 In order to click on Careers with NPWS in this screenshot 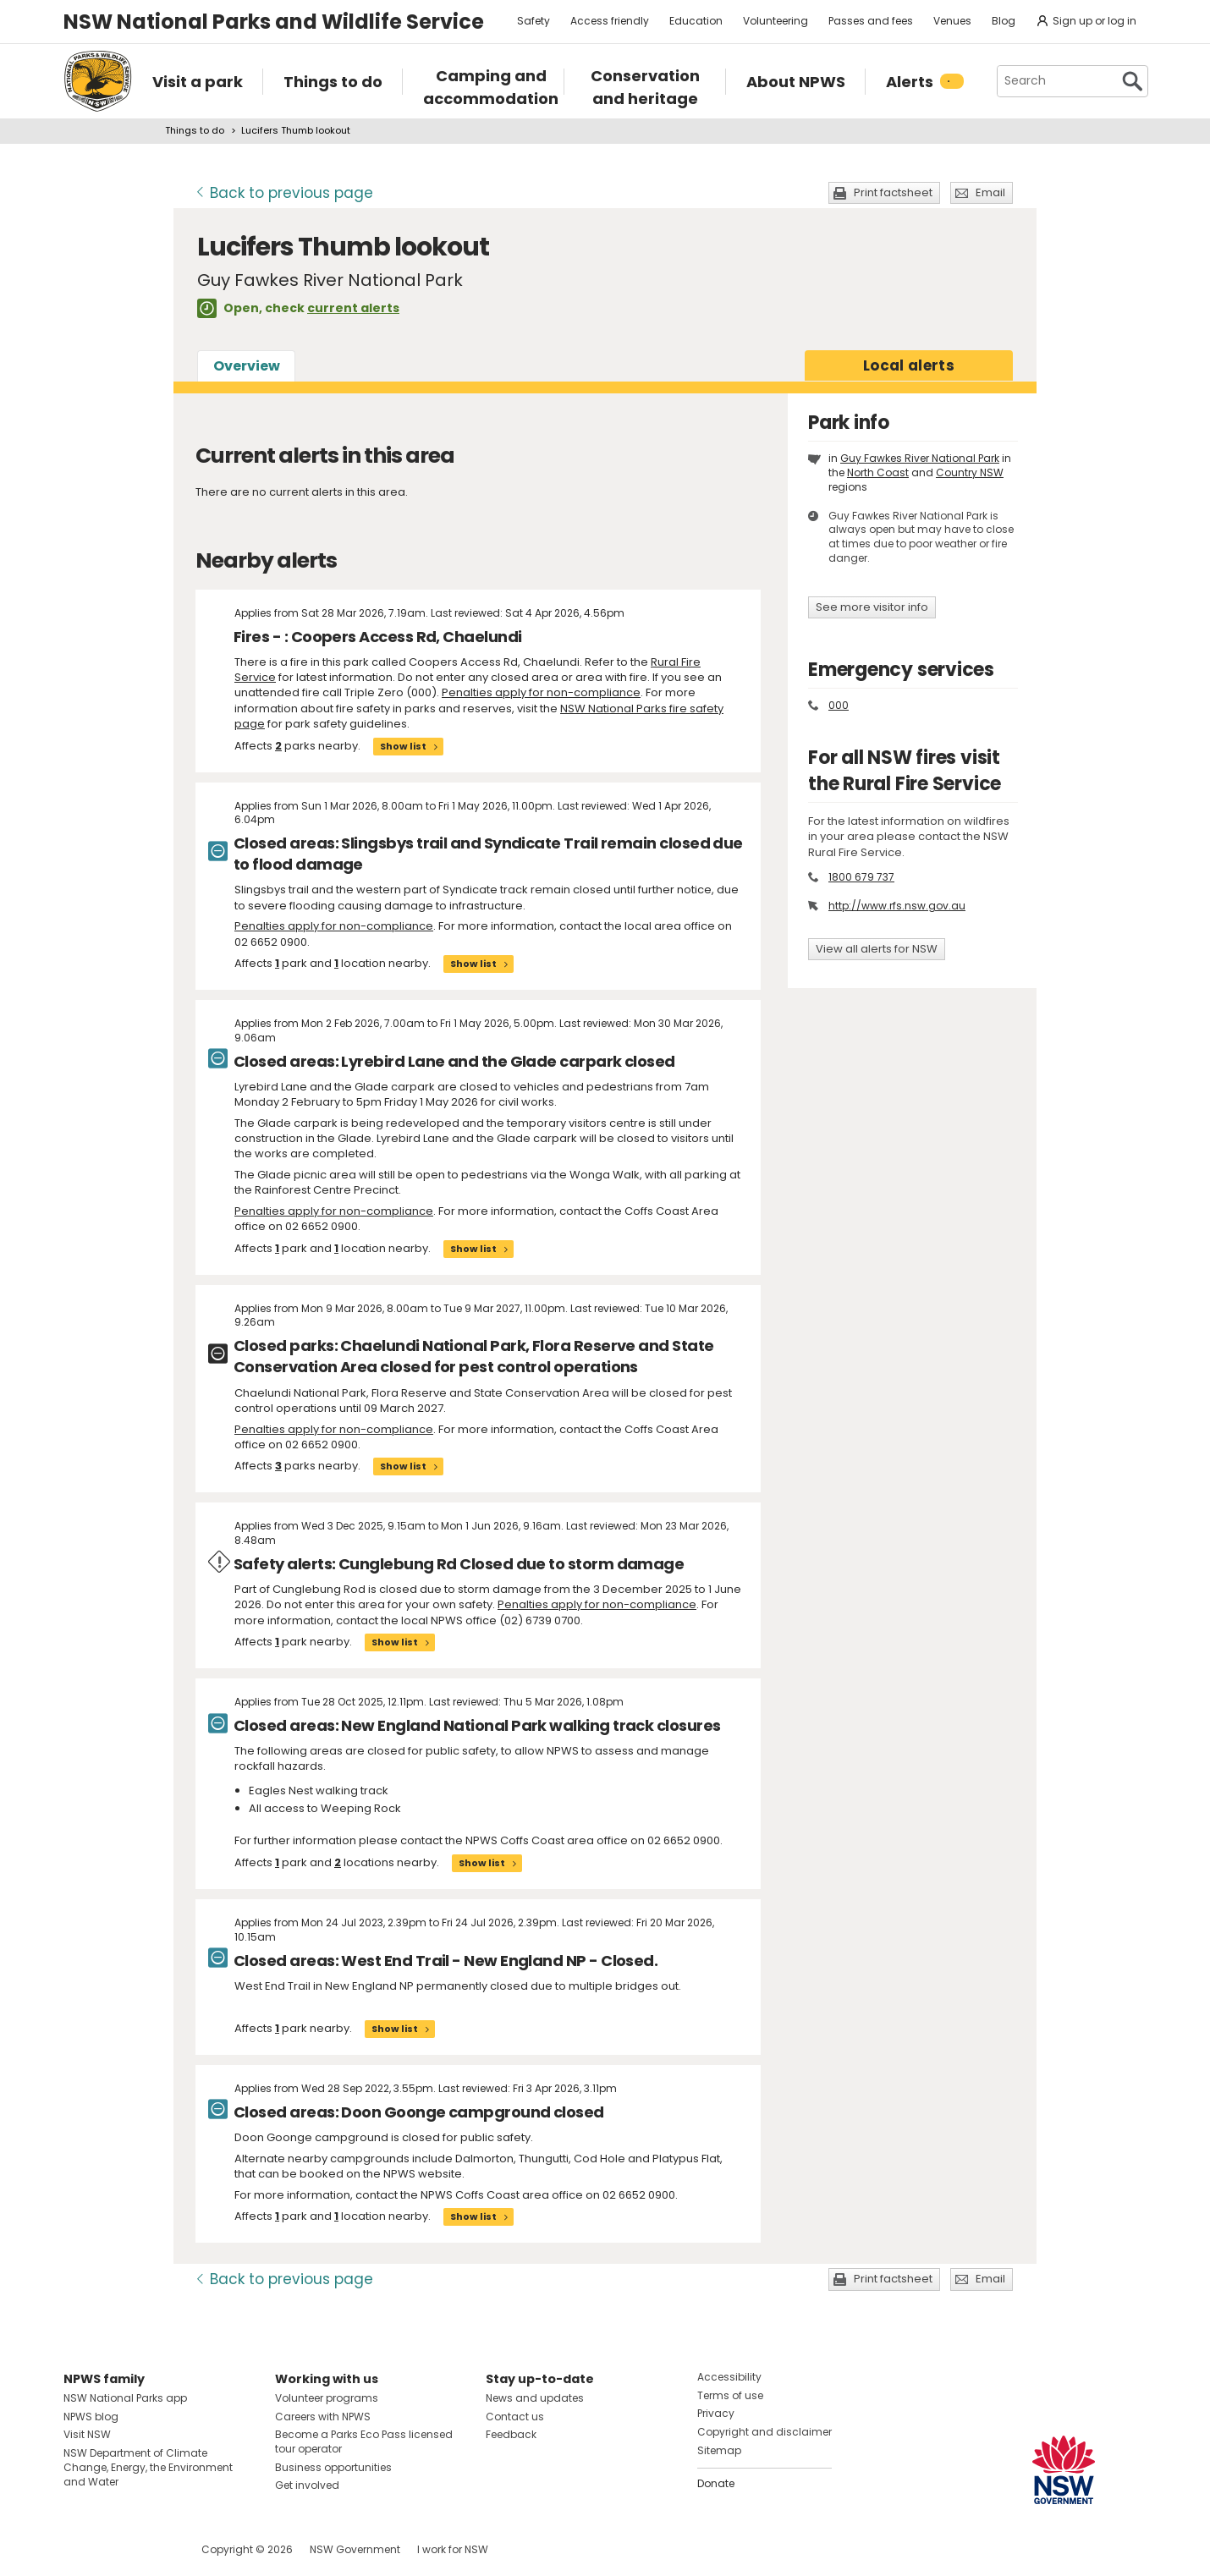, I will do `click(323, 2416)`.